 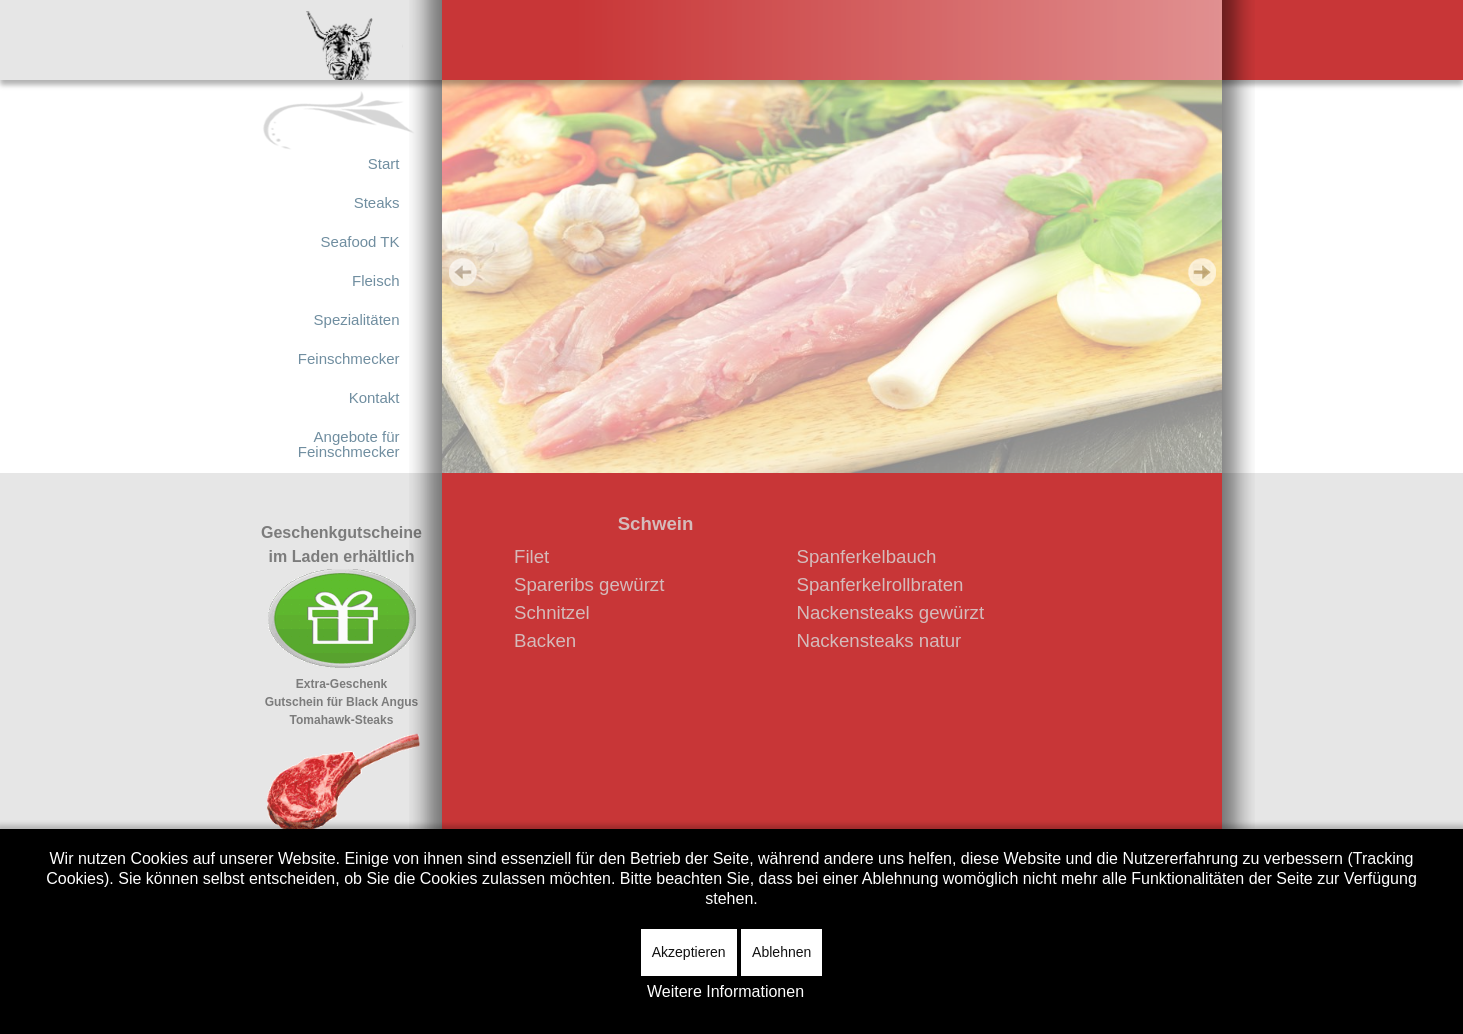 What do you see at coordinates (349, 358) in the screenshot?
I see `Feinschmecker` at bounding box center [349, 358].